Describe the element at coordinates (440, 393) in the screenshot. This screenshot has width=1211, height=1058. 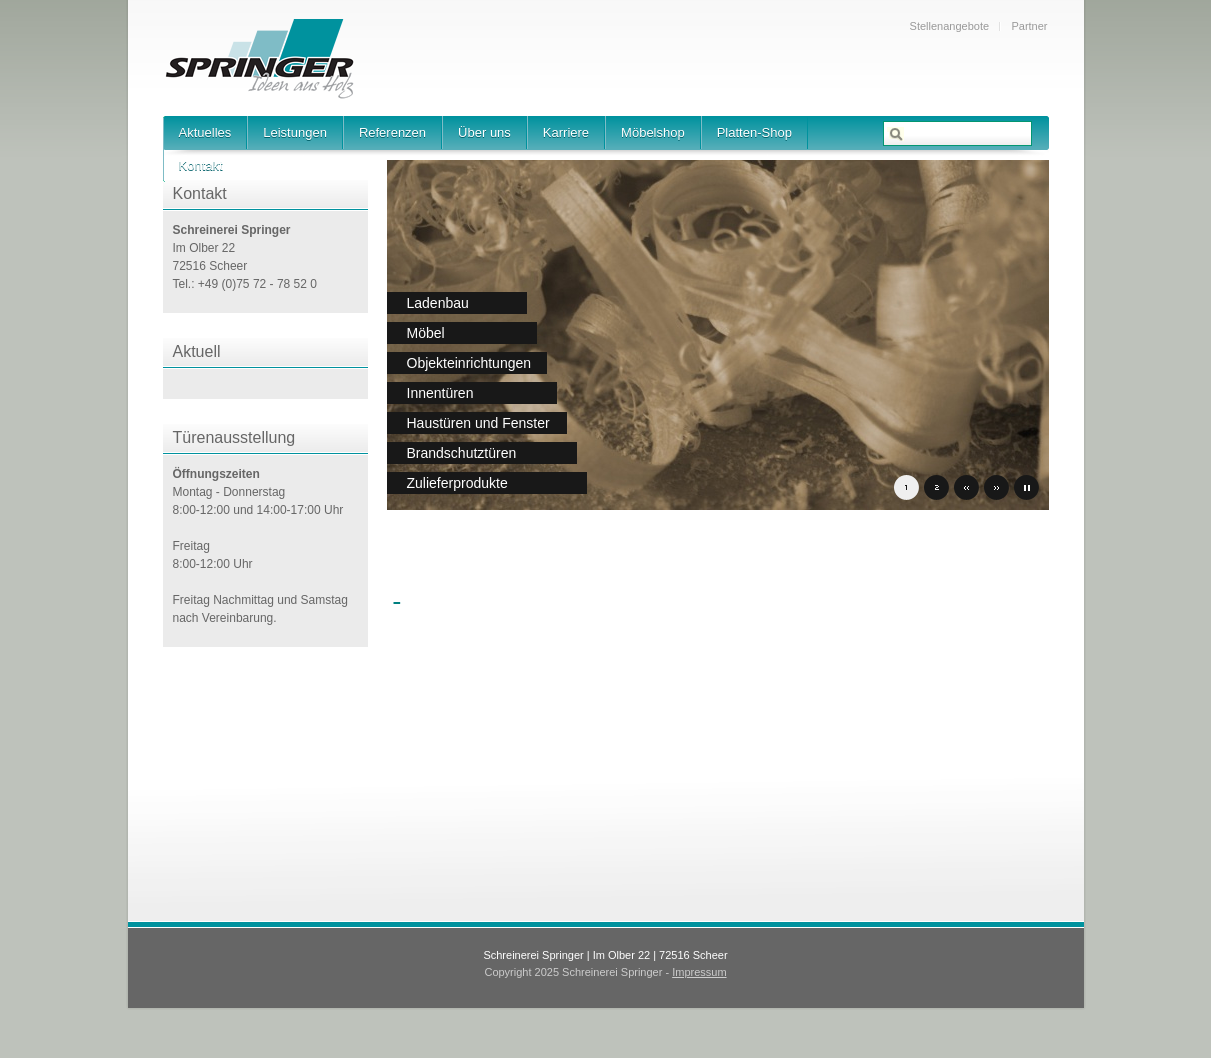
I see `Innentüren` at that location.